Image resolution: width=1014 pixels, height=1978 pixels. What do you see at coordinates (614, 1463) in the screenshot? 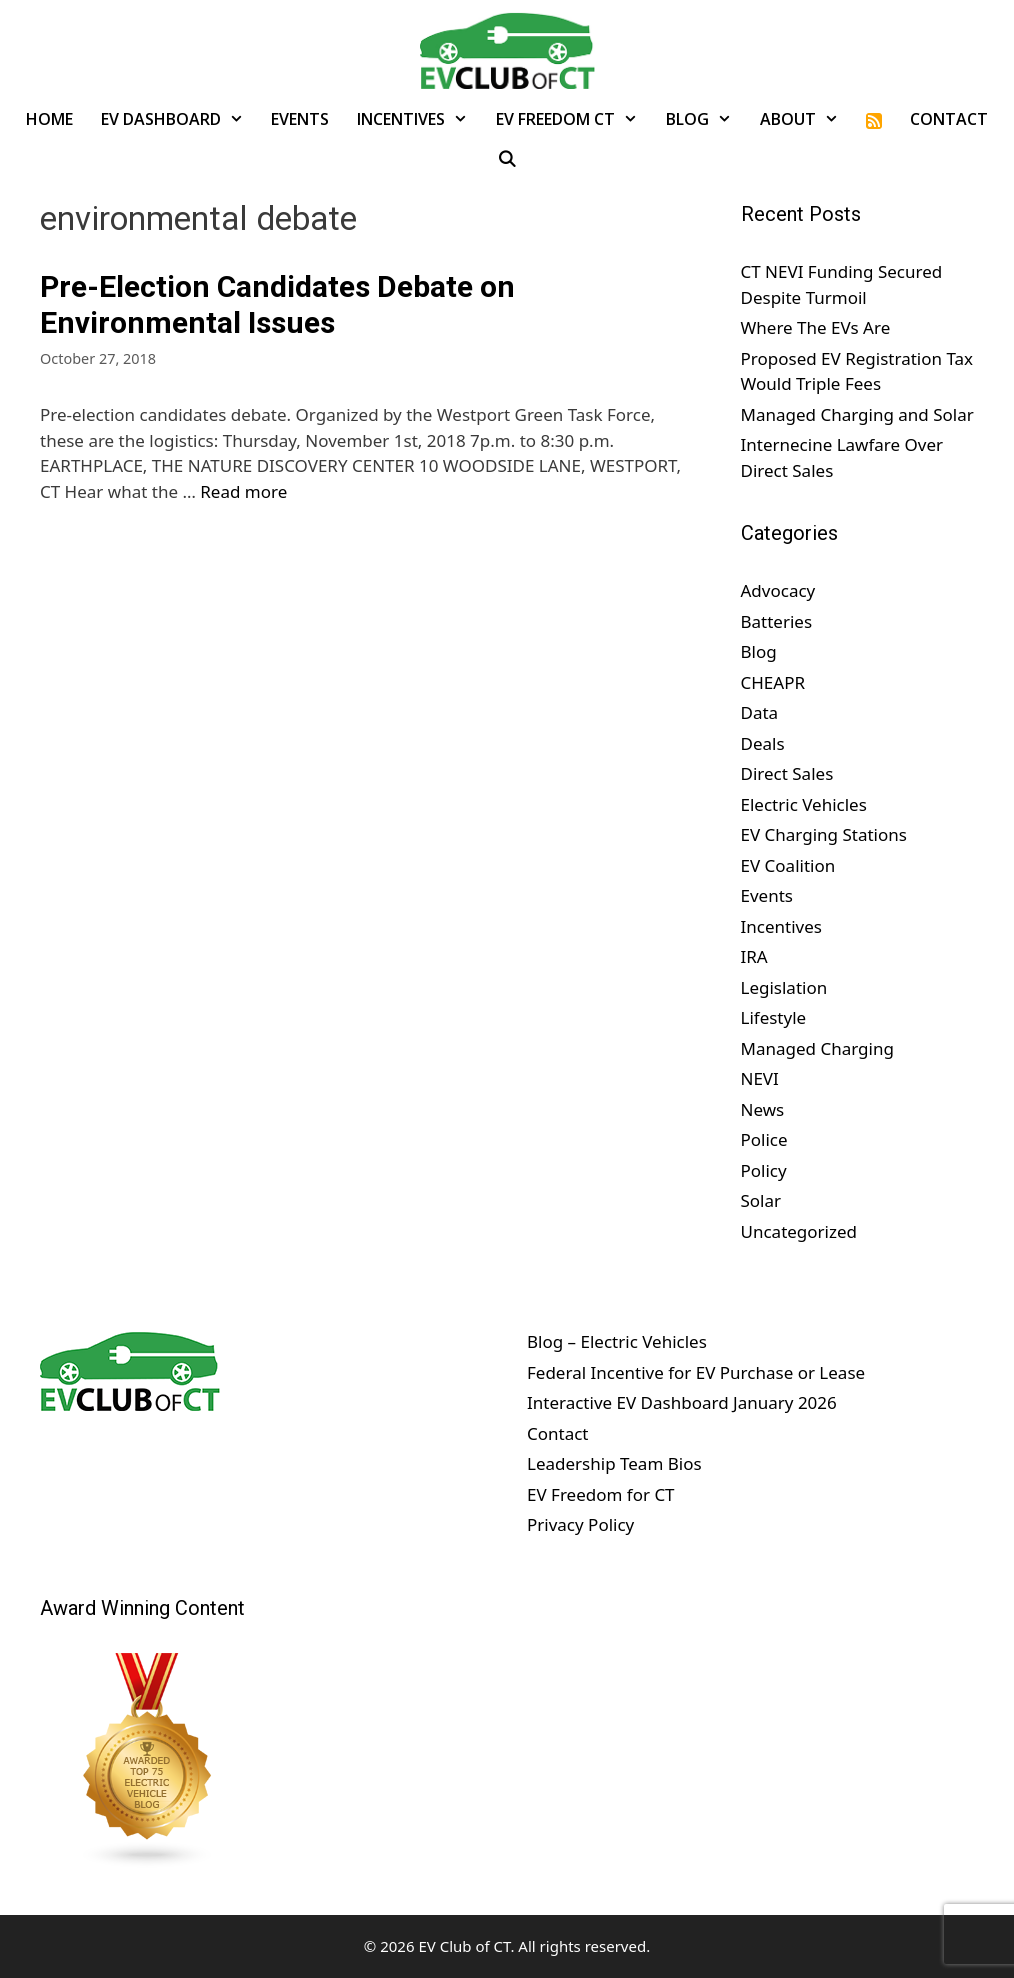
I see `Leadership Team Bios` at bounding box center [614, 1463].